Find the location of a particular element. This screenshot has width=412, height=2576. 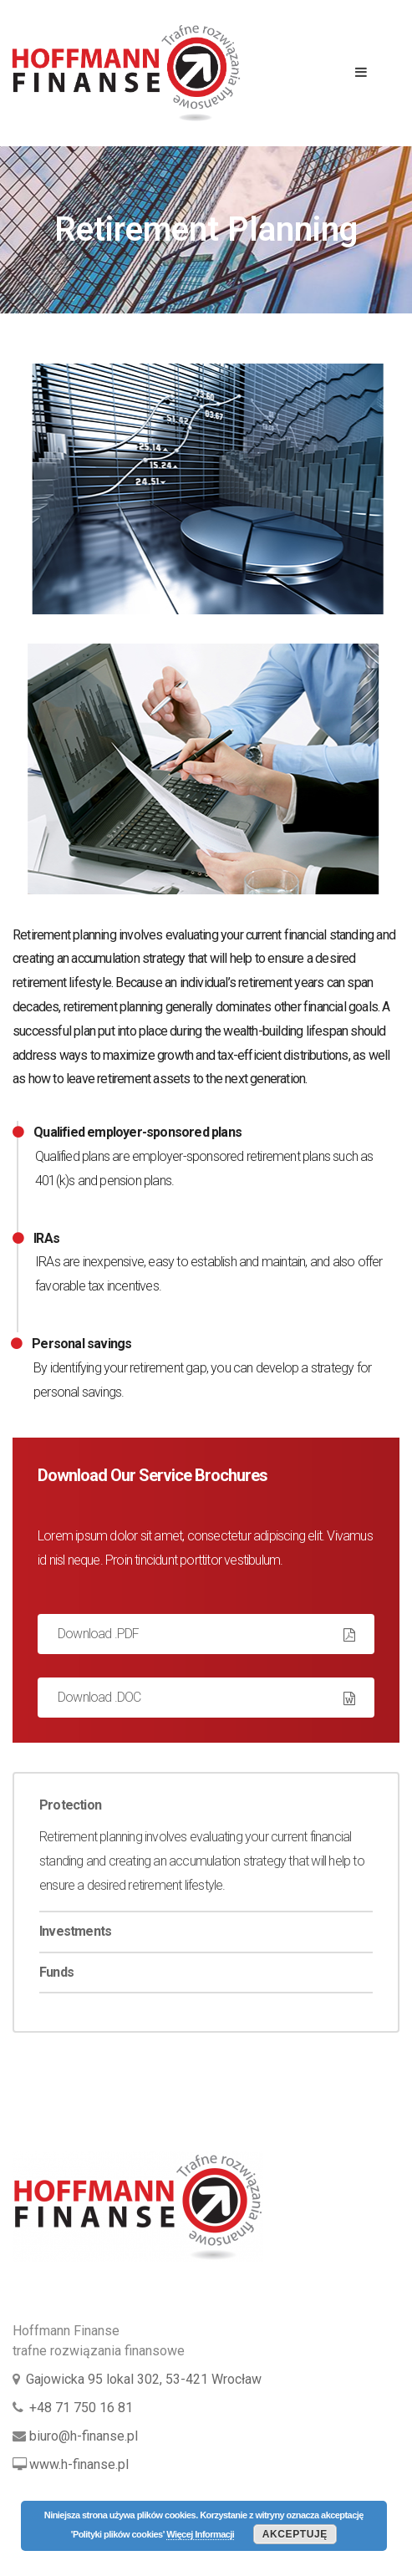

Więcej Informacji is located at coordinates (200, 2534).